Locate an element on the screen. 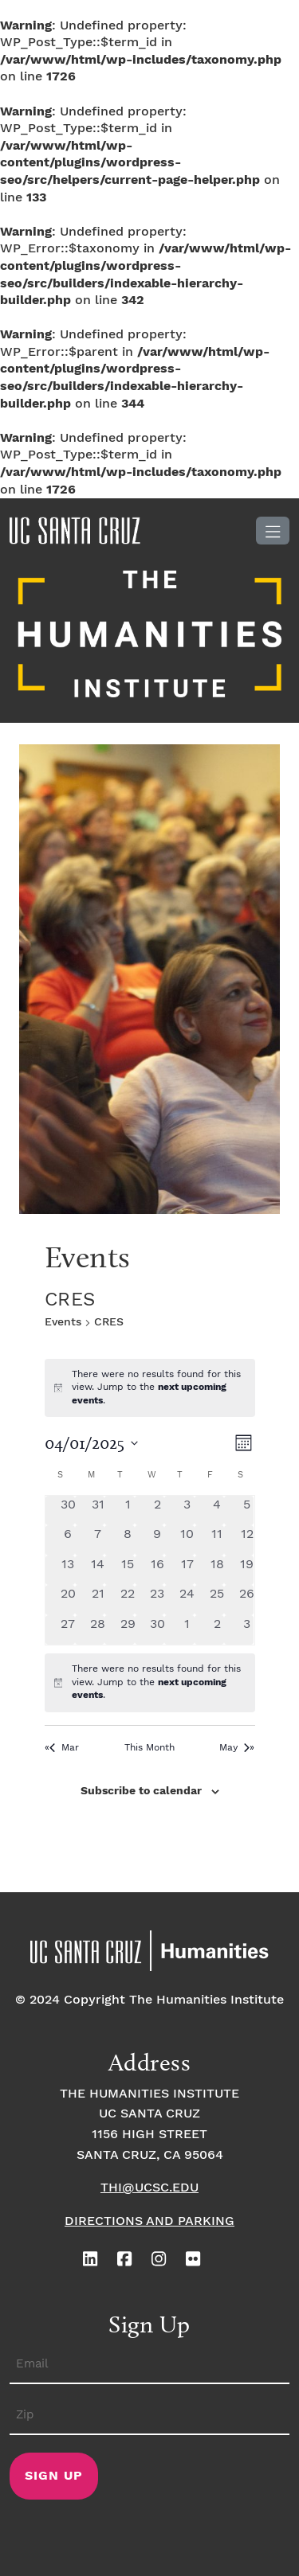  [April 14, 0 events, past day] is located at coordinates (97, 1570).